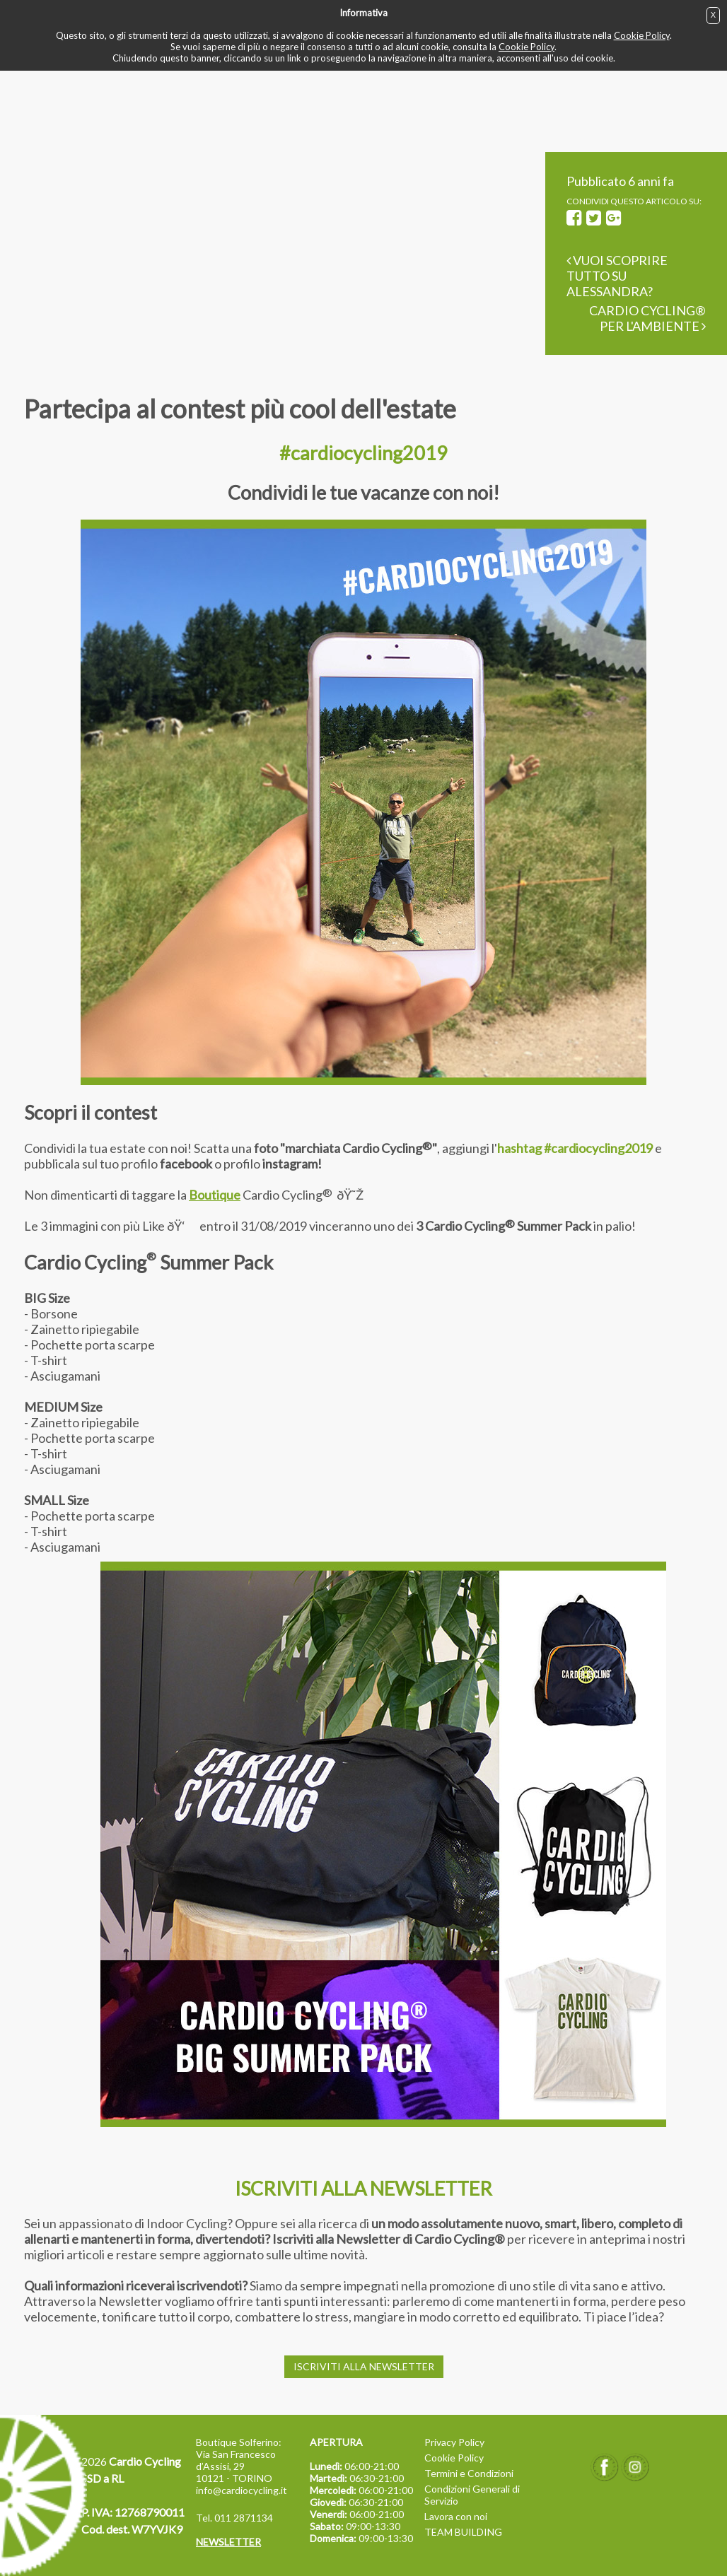 Image resolution: width=727 pixels, height=2576 pixels. Describe the element at coordinates (647, 318) in the screenshot. I see `Cardio Cycling® per l'ambiente` at that location.